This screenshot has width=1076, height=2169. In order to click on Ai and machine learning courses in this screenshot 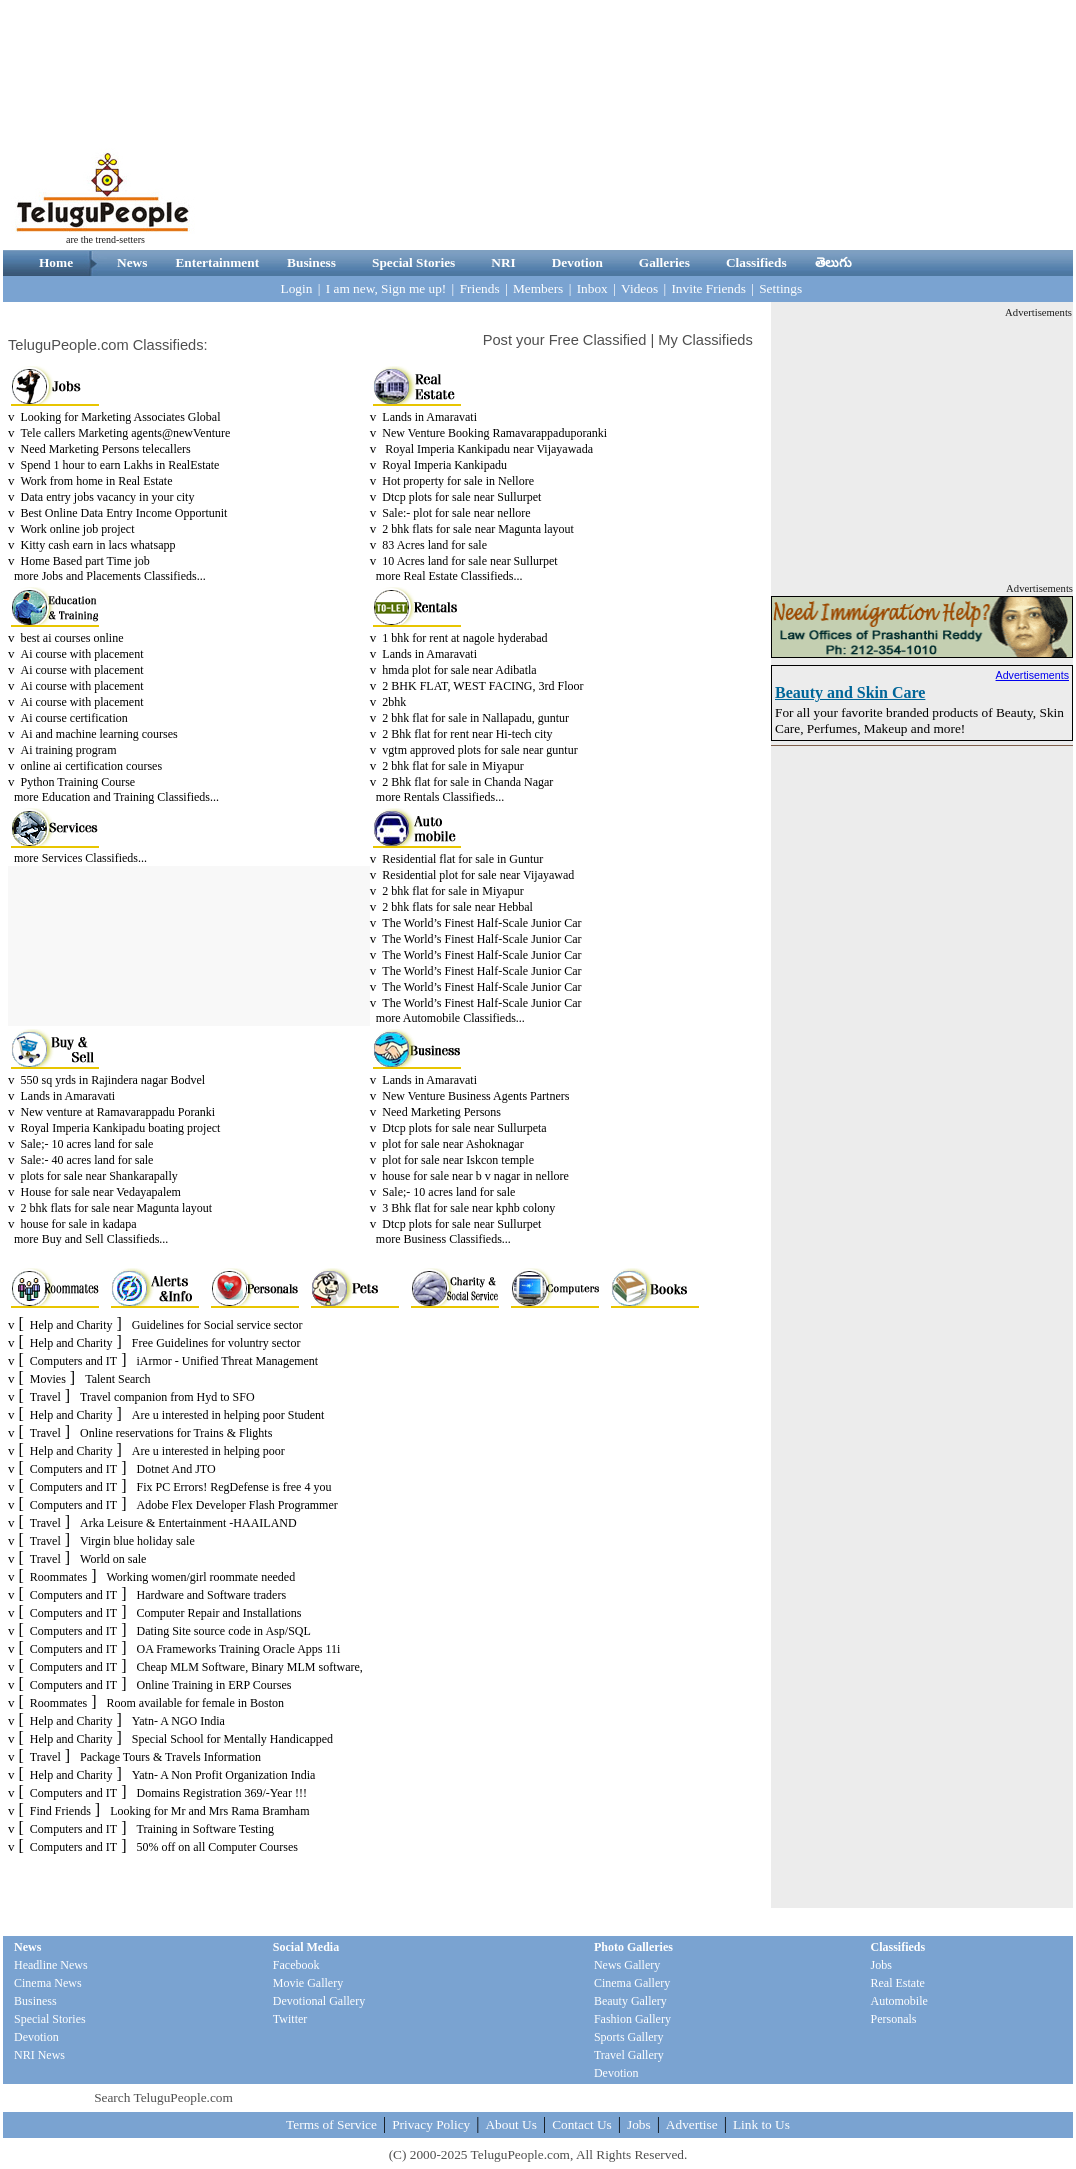, I will do `click(99, 734)`.